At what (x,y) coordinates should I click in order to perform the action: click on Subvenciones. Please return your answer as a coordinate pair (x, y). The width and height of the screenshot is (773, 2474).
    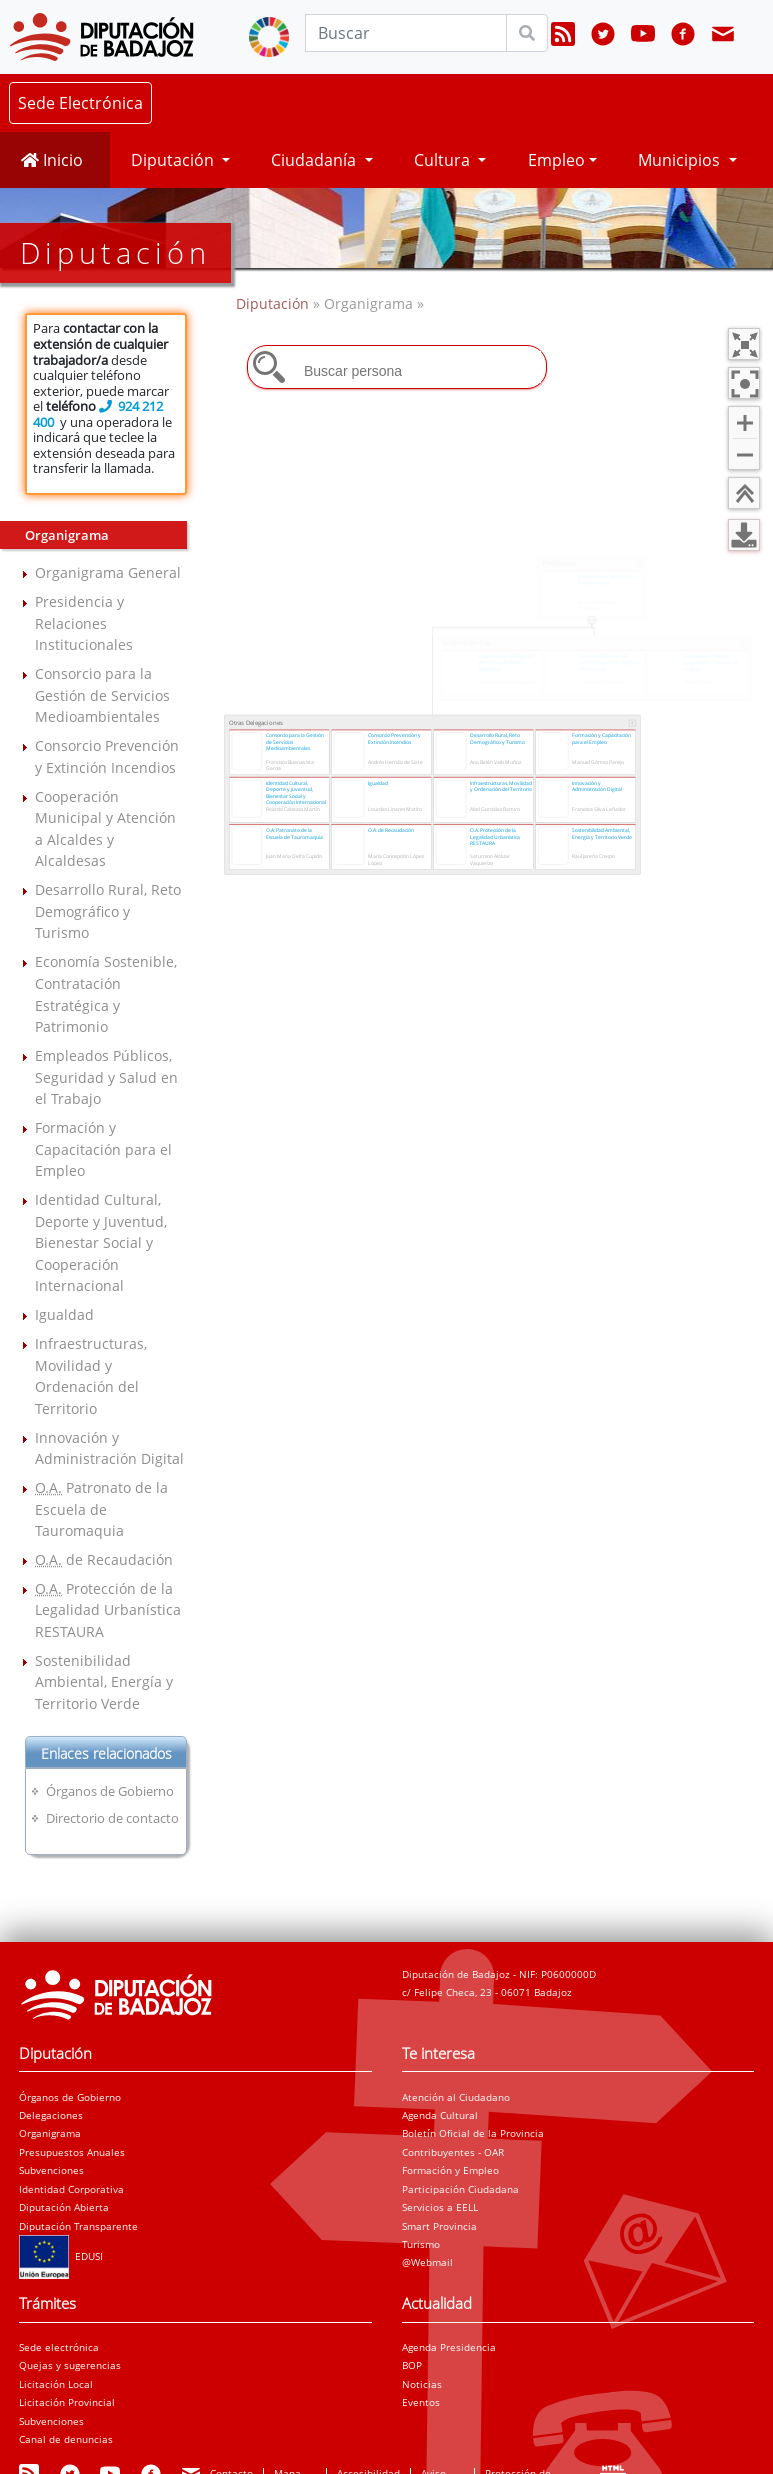
    Looking at the image, I should click on (51, 2170).